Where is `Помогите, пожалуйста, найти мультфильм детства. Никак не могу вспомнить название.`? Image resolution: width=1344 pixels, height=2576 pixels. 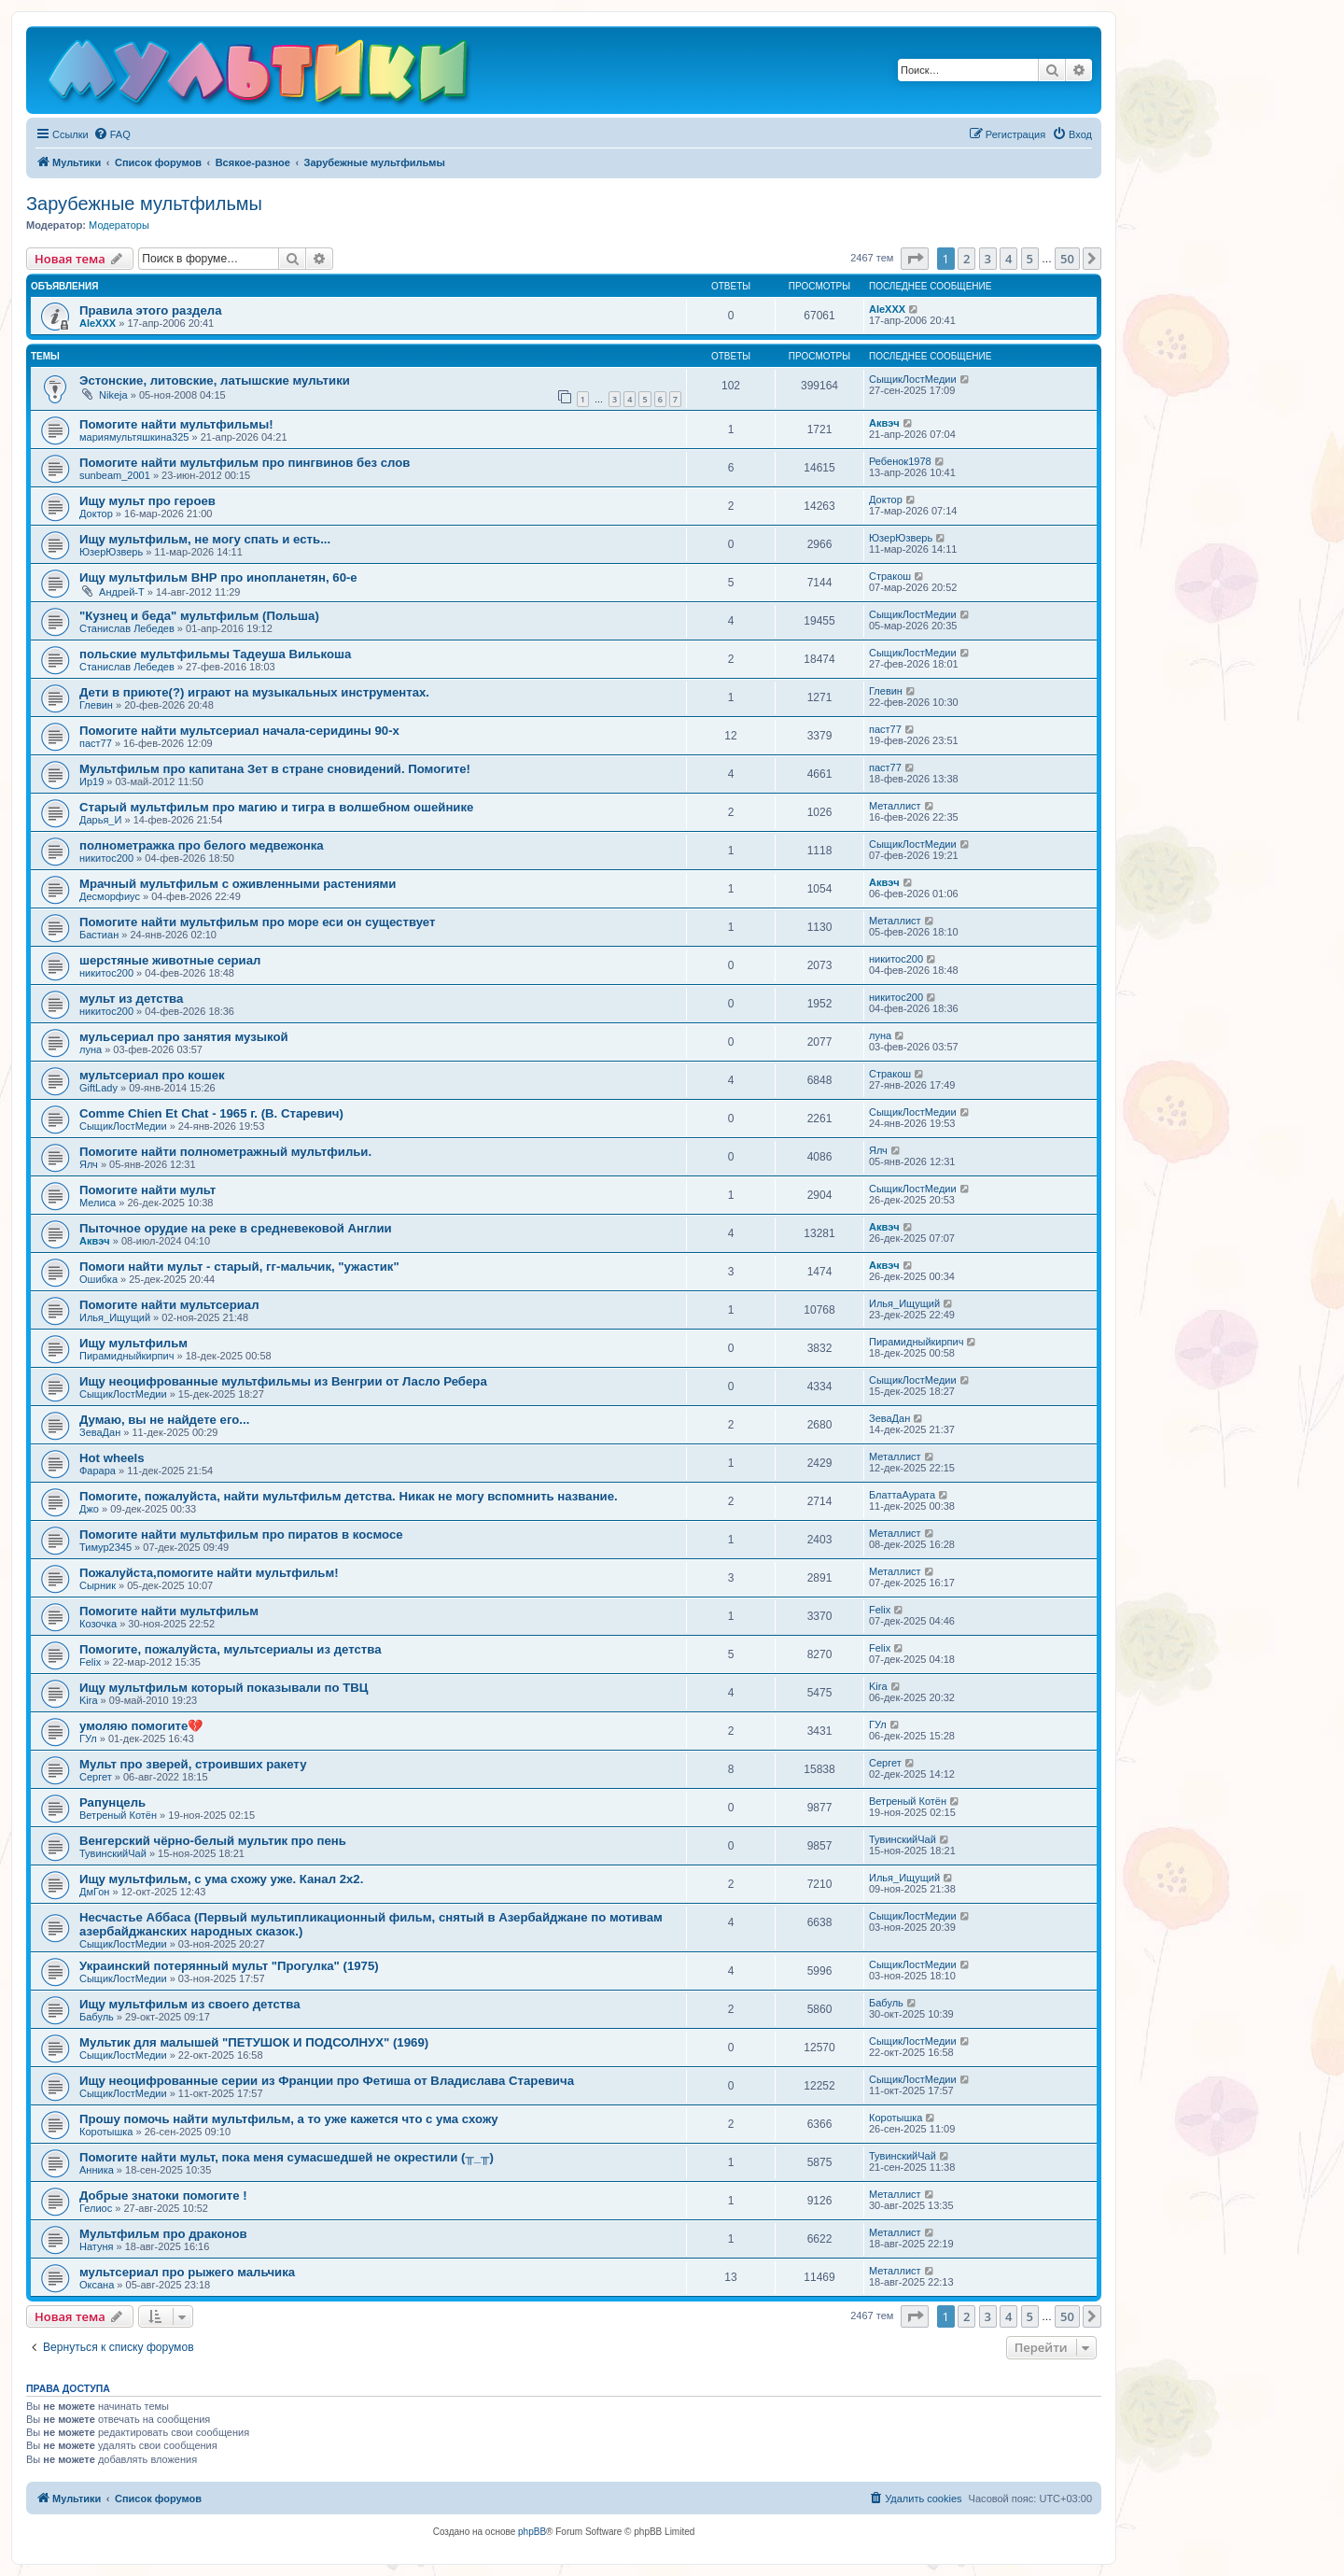
Помогите, пожалуйста, найти мультфильм детства. Никак не могу вспомнить название. is located at coordinates (348, 1496).